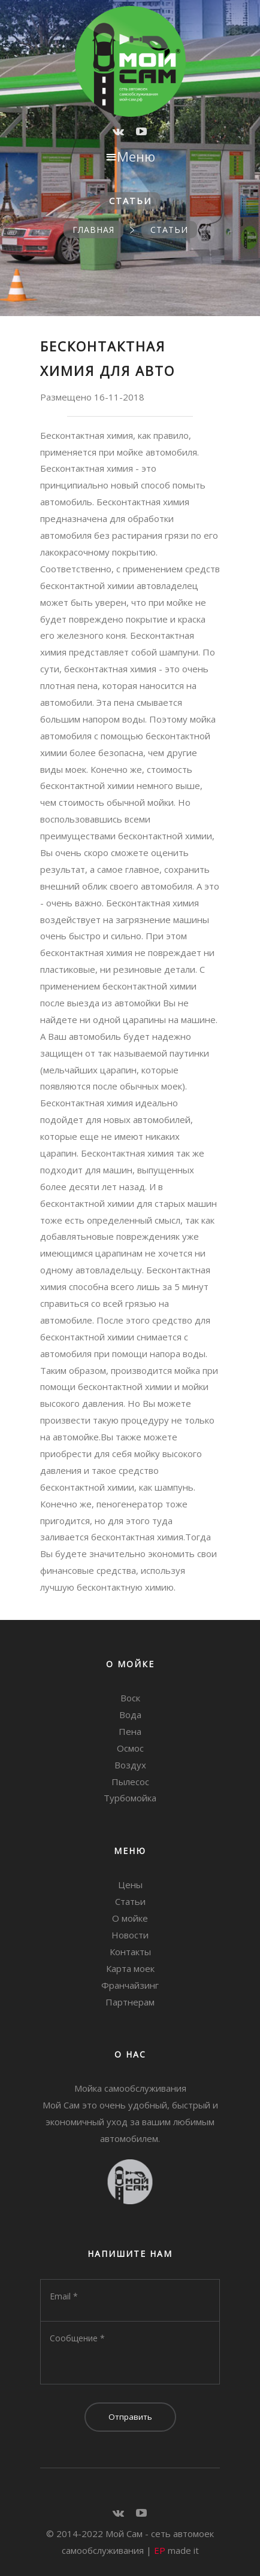  Describe the element at coordinates (130, 1935) in the screenshot. I see `Новости` at that location.